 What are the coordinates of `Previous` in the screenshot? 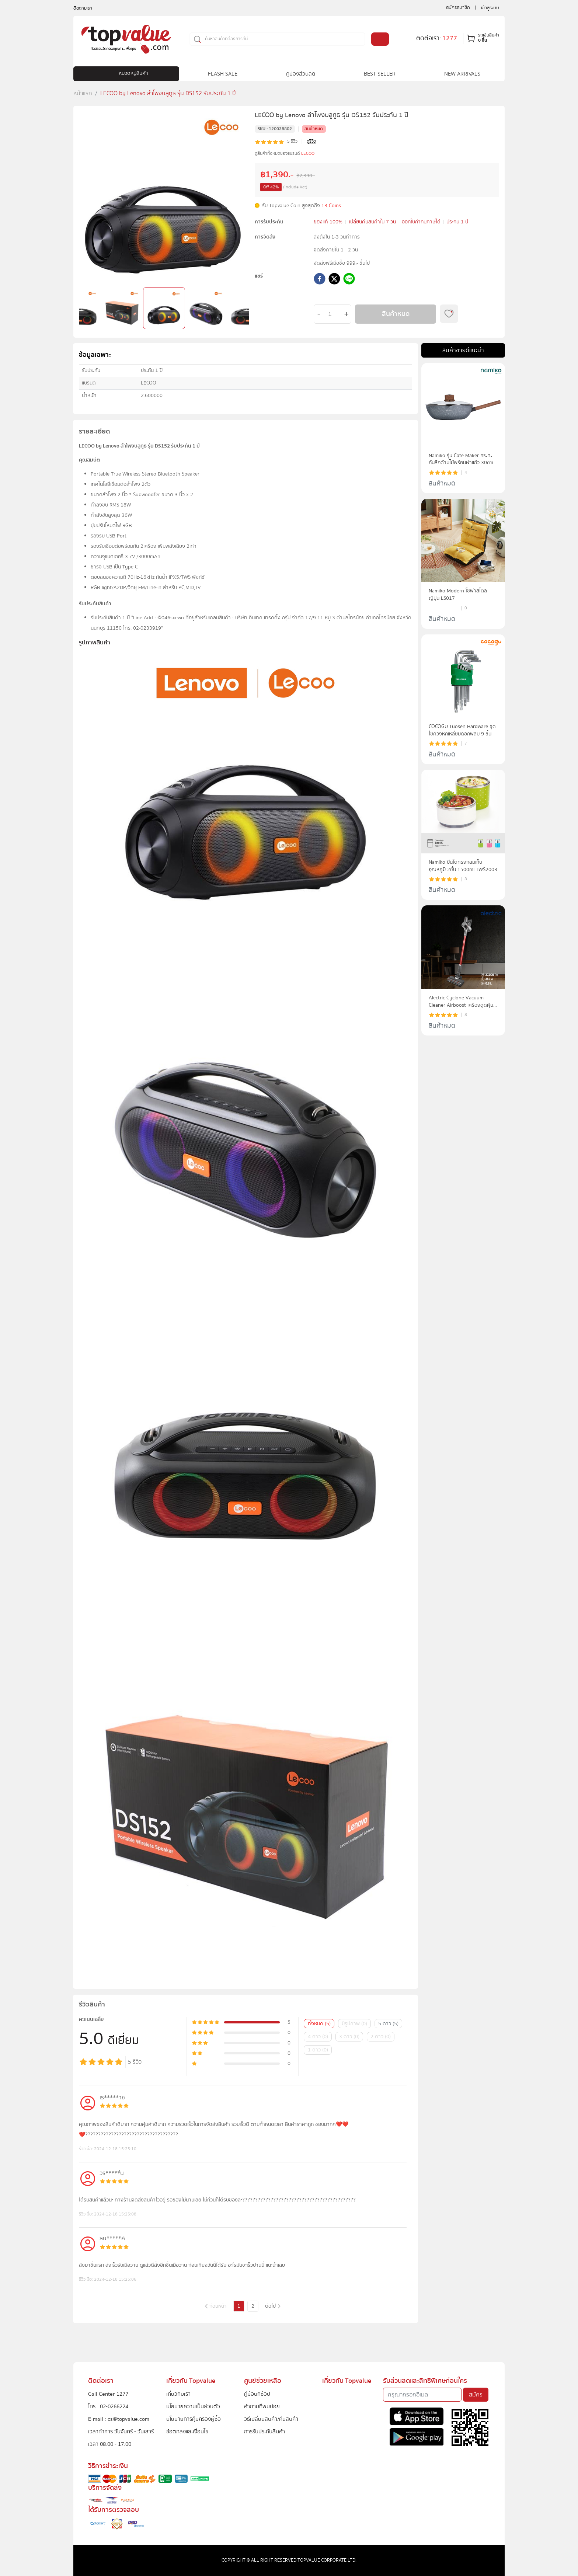 It's located at (82, 309).